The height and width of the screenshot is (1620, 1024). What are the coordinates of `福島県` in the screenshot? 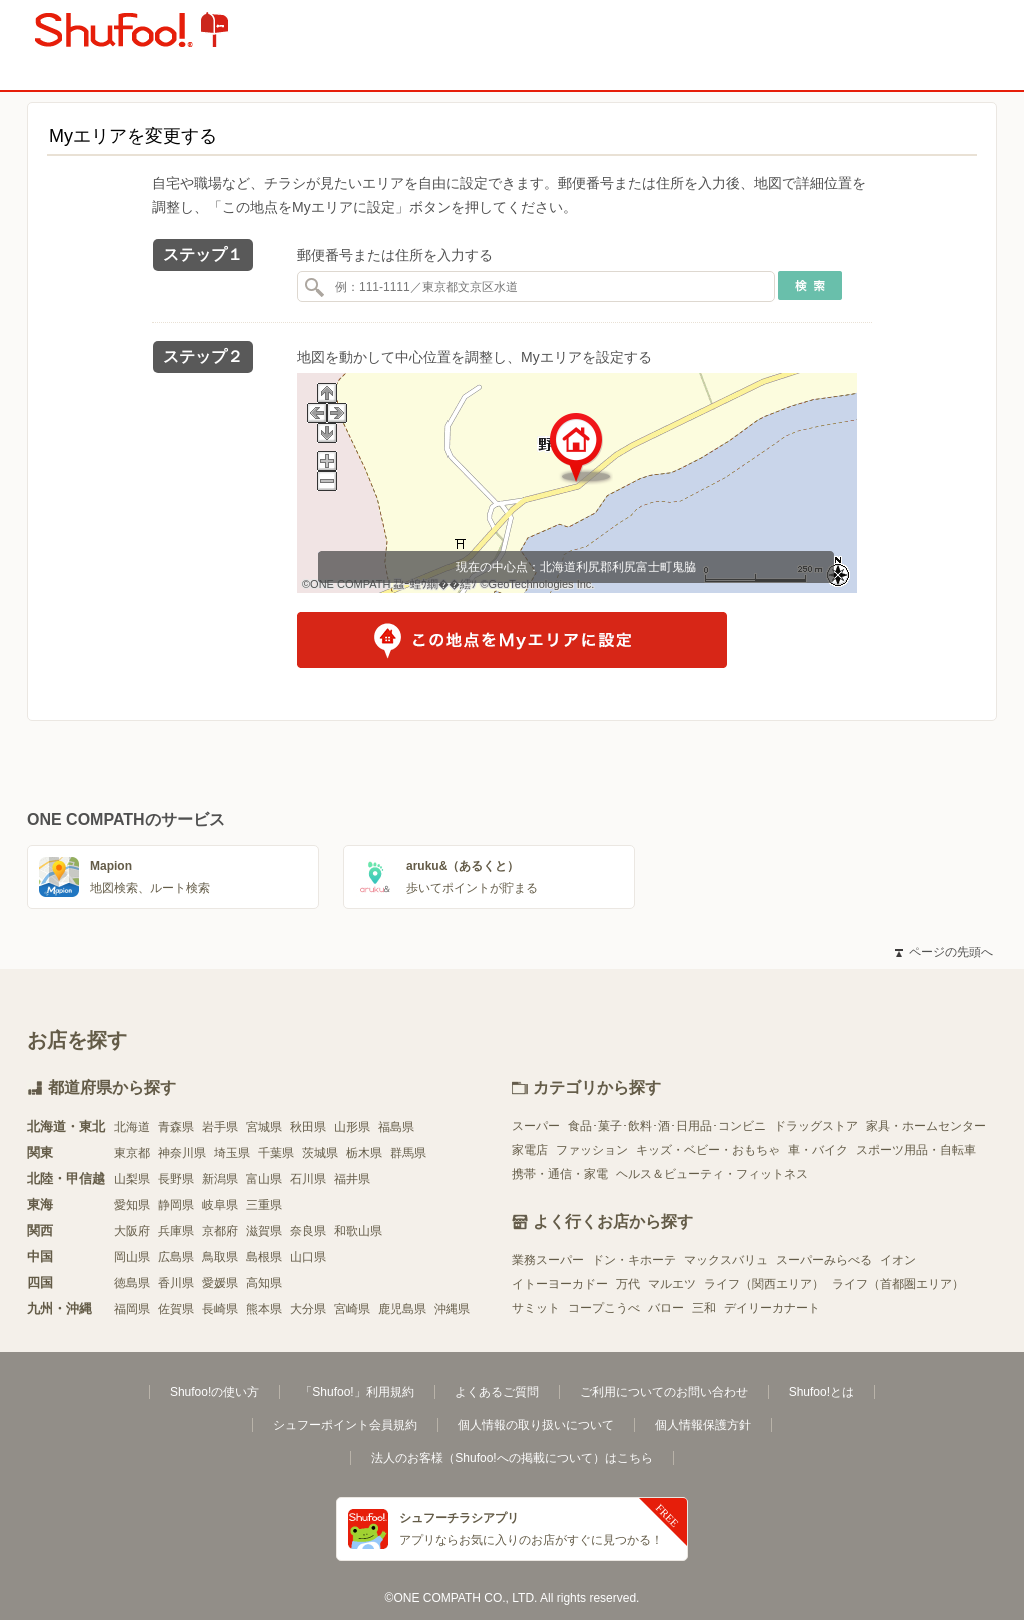 It's located at (396, 1127).